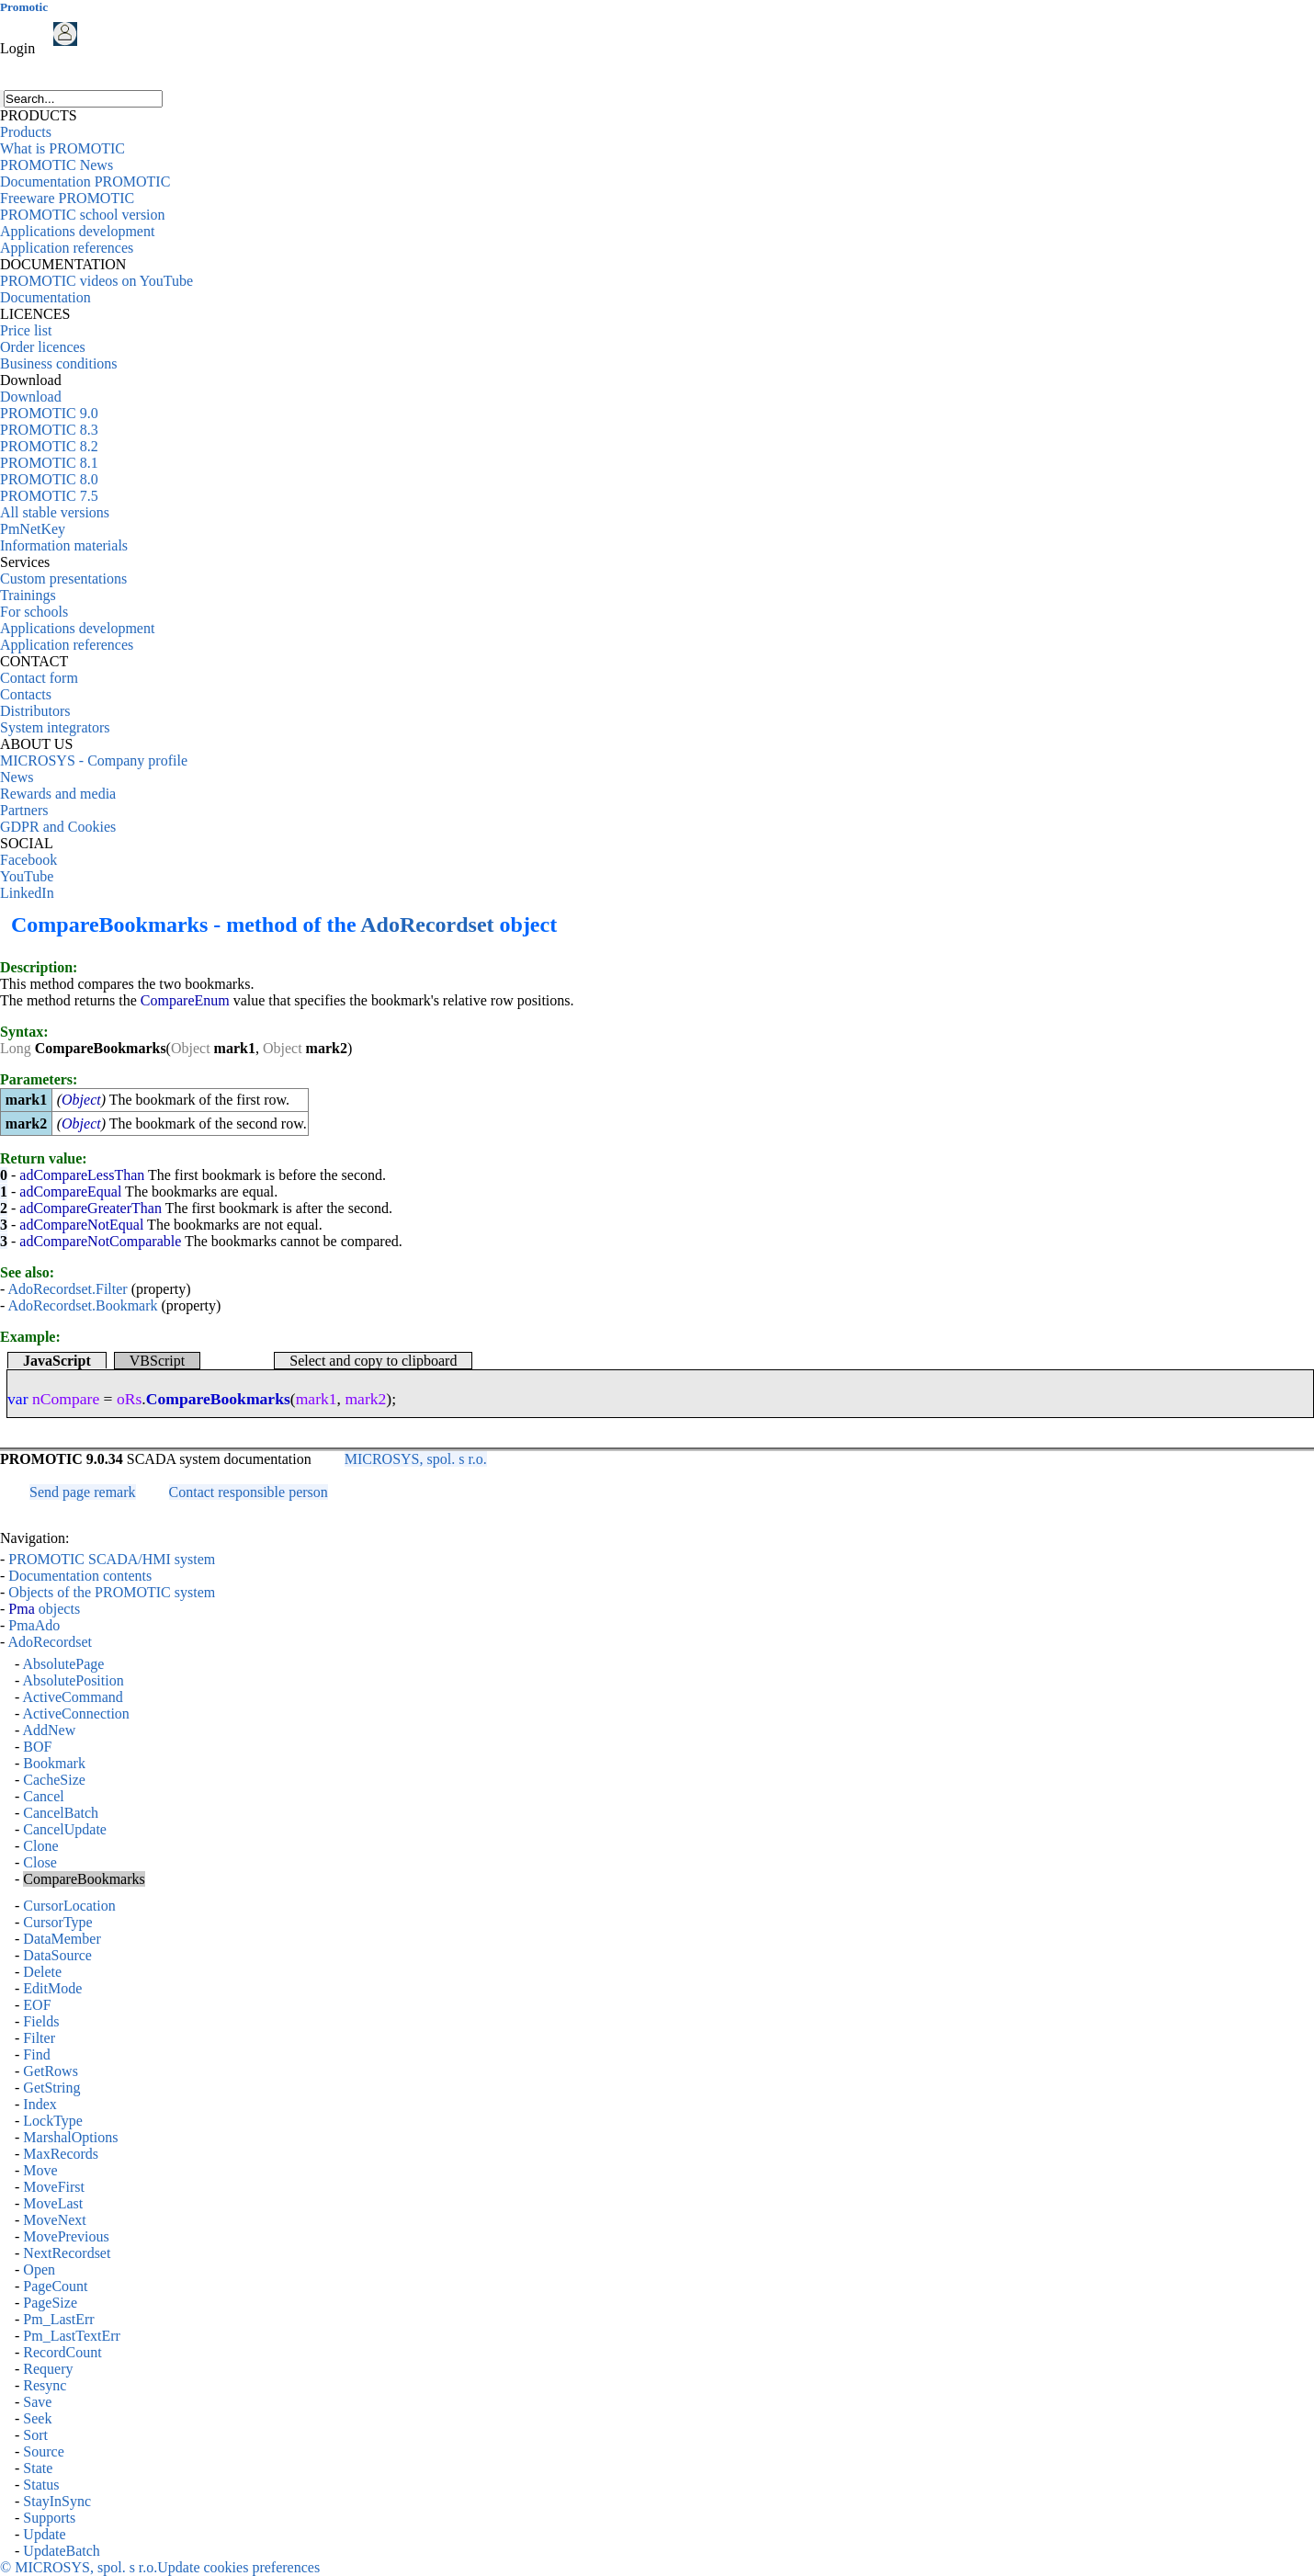 This screenshot has height=2576, width=1314. Describe the element at coordinates (72, 1697) in the screenshot. I see `ActiveCommand` at that location.